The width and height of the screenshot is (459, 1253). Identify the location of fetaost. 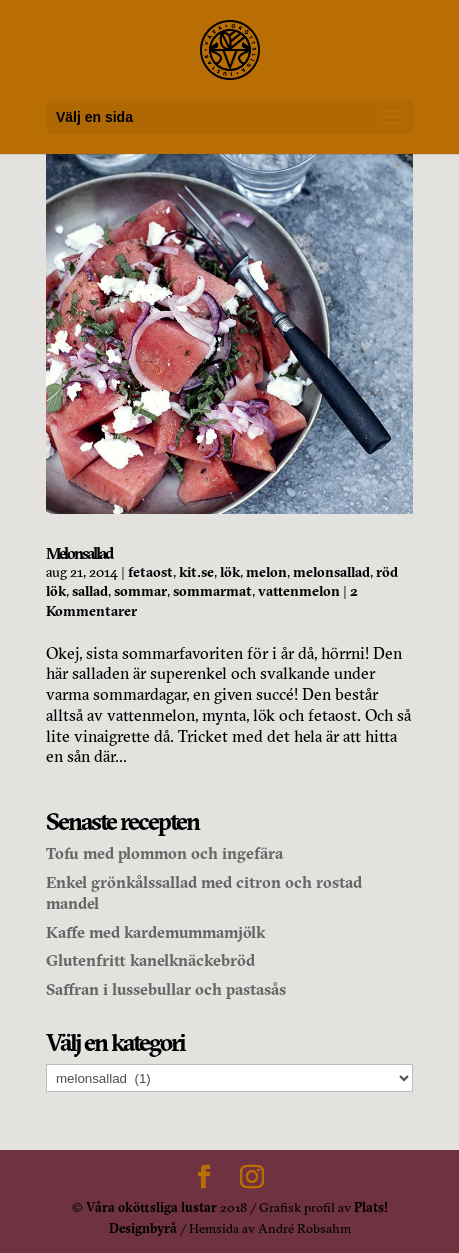
(150, 572).